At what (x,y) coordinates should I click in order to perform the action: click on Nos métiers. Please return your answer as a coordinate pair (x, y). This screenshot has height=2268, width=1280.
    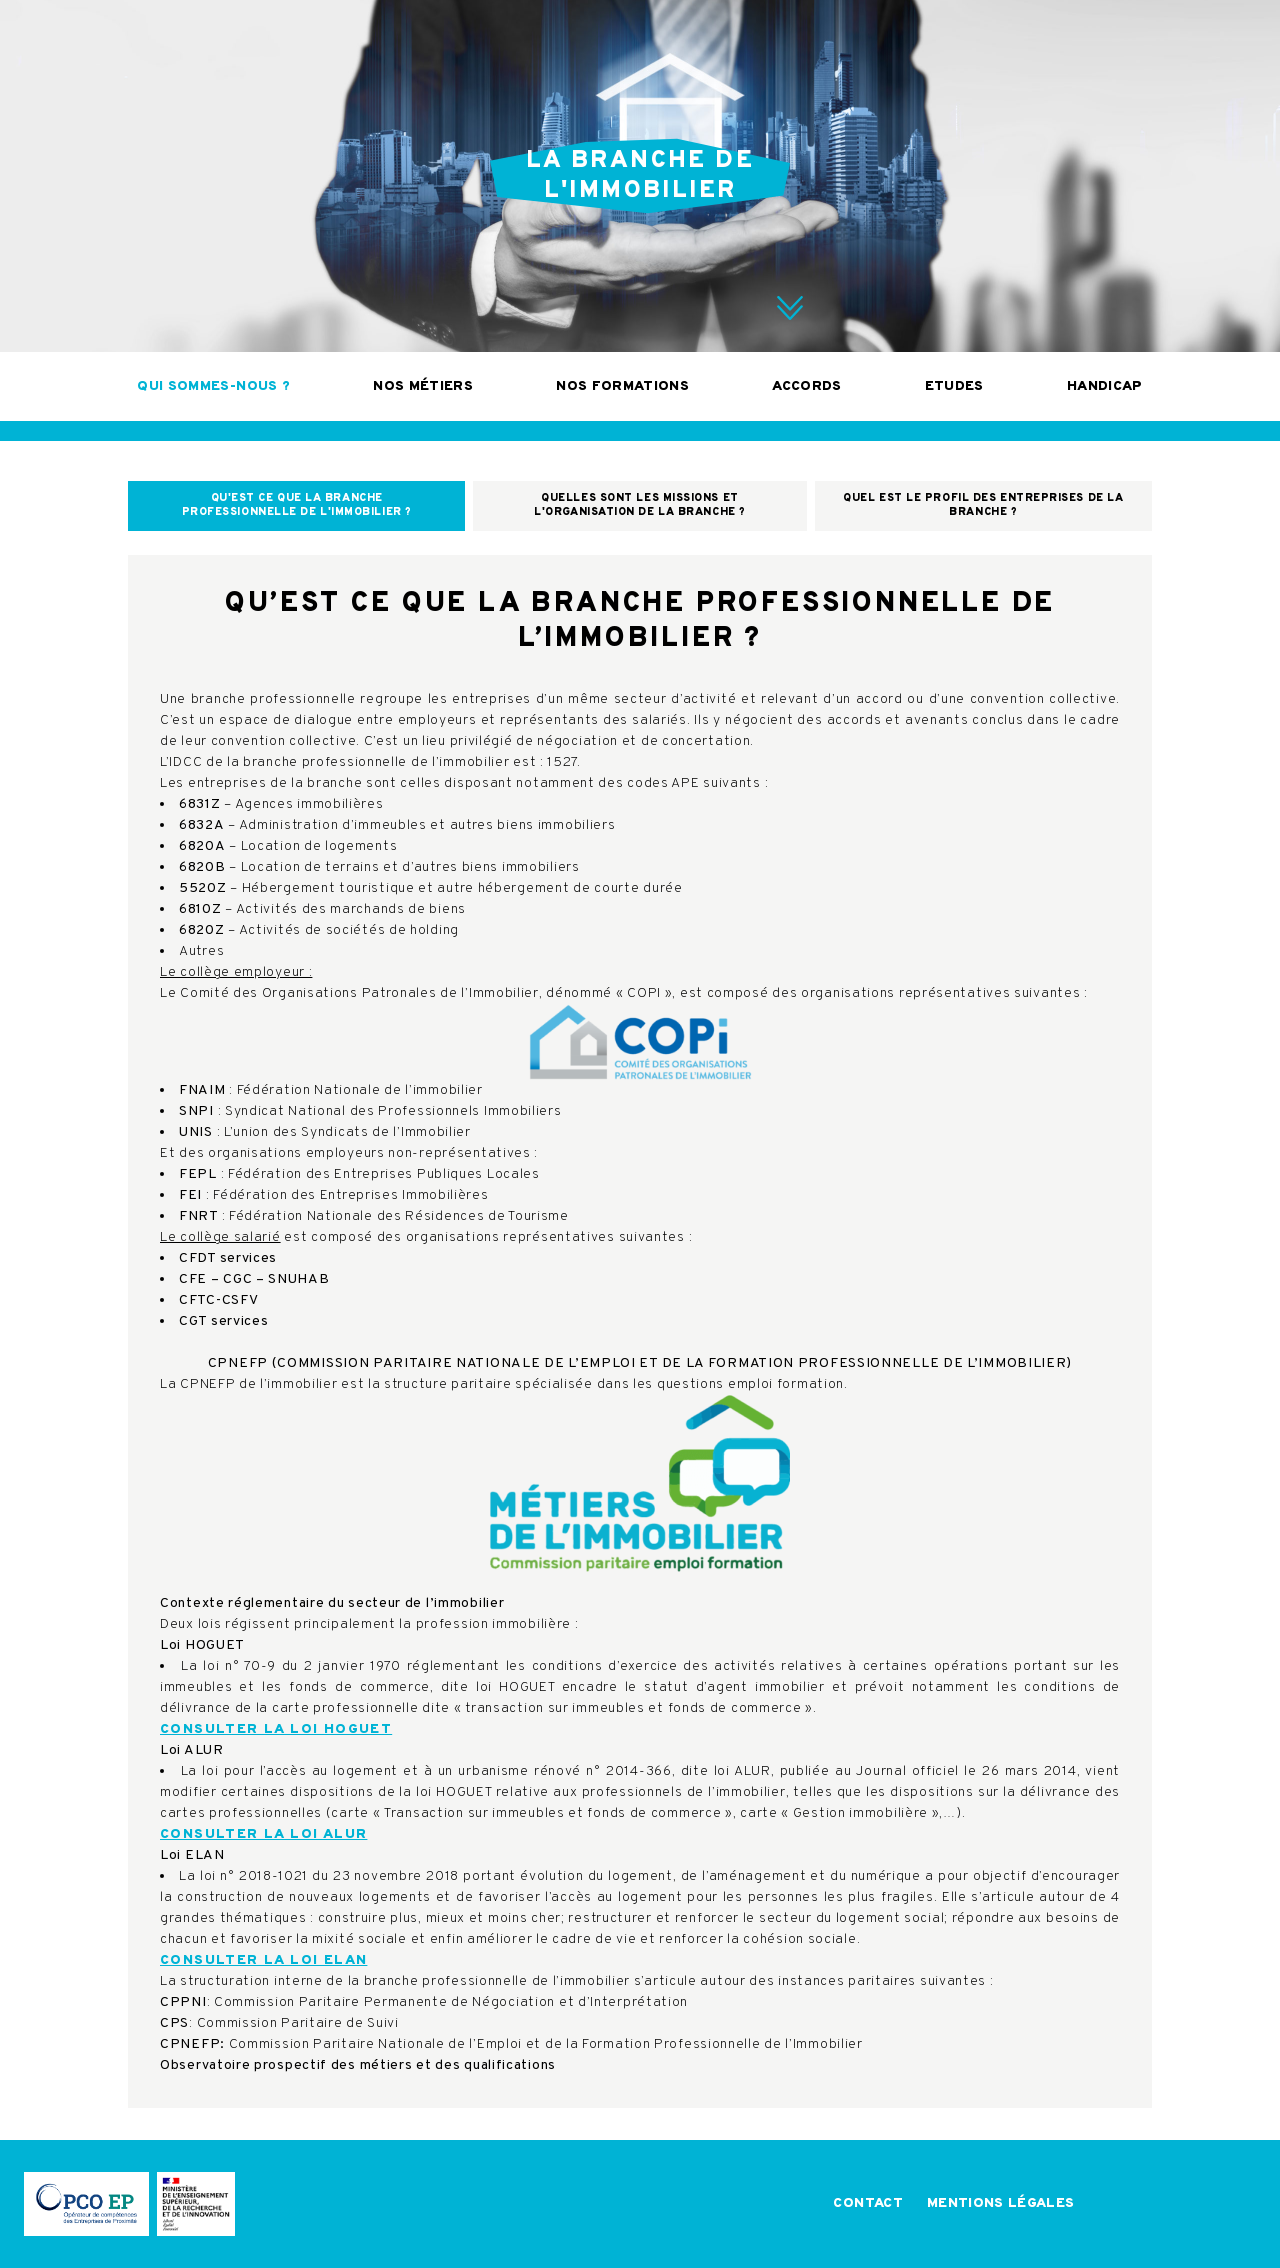
    Looking at the image, I should click on (423, 386).